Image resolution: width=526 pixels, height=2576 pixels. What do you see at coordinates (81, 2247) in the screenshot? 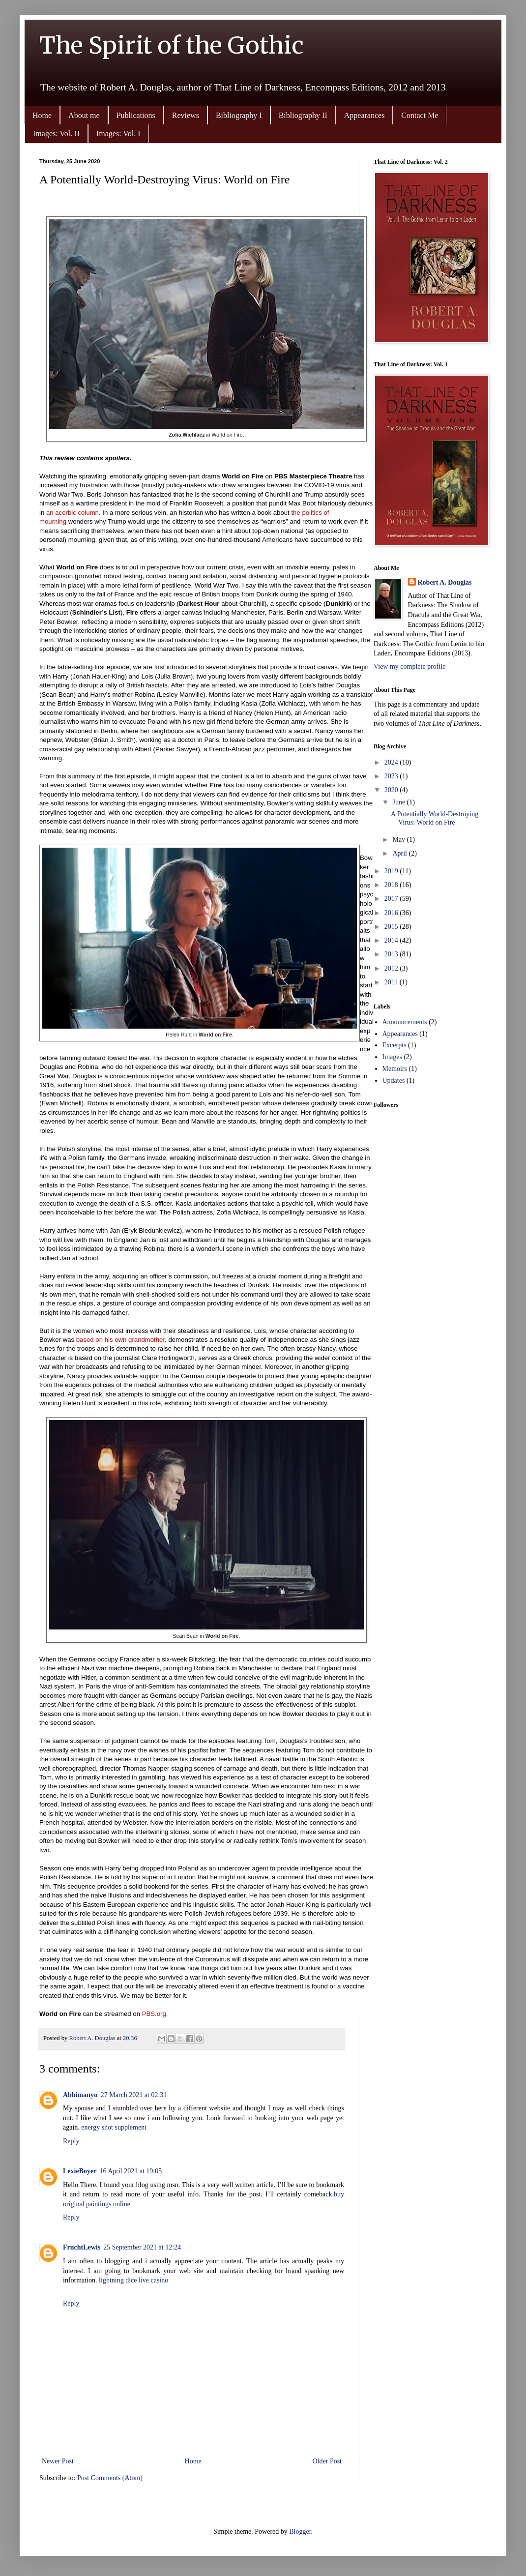
I see `FruchtLewis` at bounding box center [81, 2247].